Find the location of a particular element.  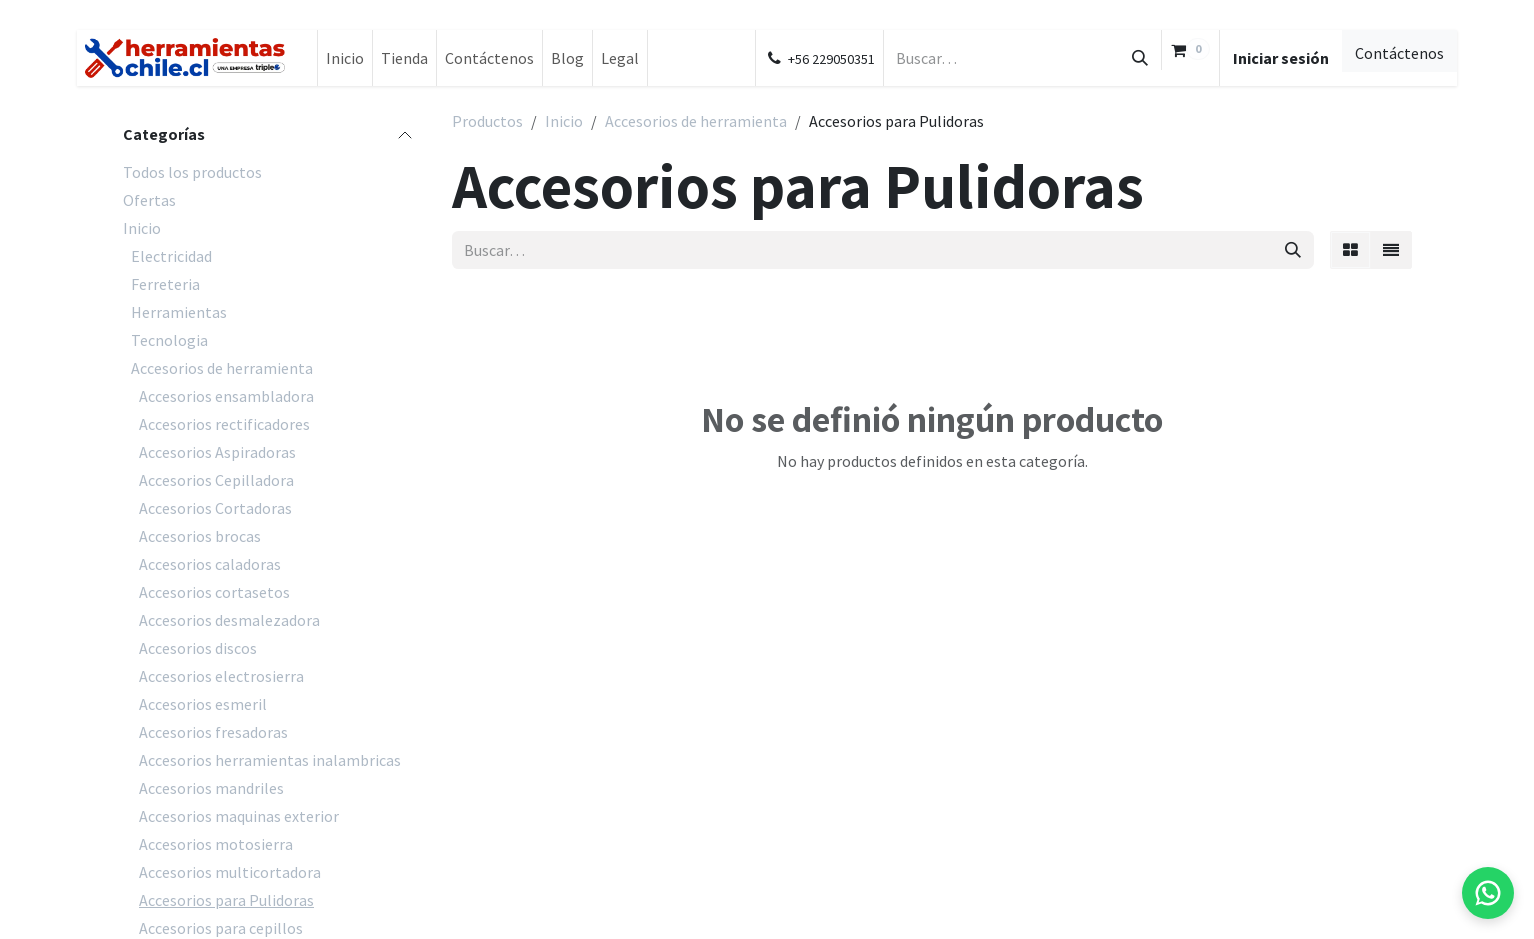

Accesorios de herramienta is located at coordinates (222, 368).